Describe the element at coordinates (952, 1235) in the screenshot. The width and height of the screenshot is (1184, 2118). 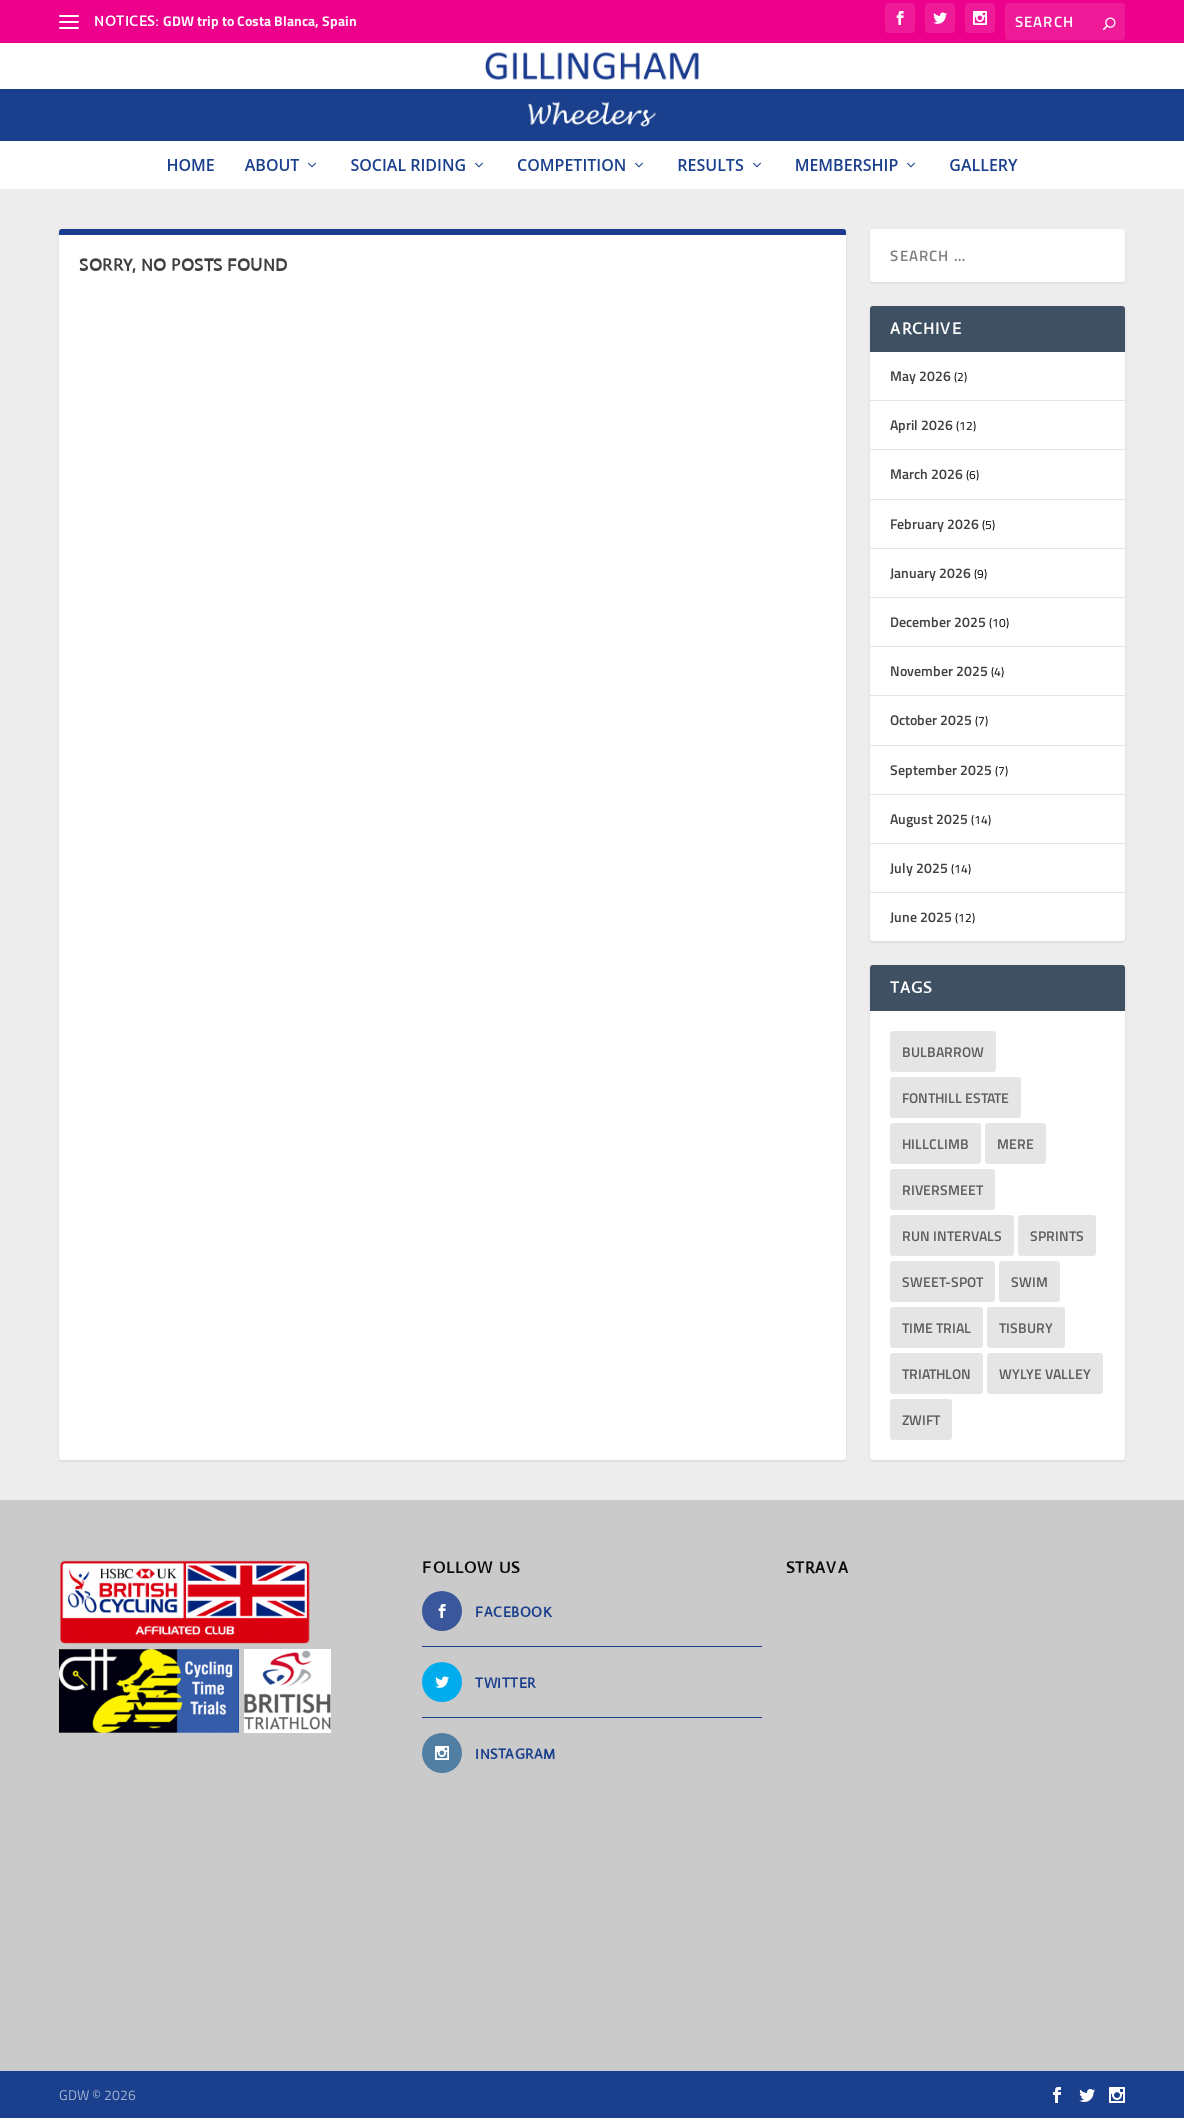
I see `run intervals [run intervals (5 items)]` at that location.